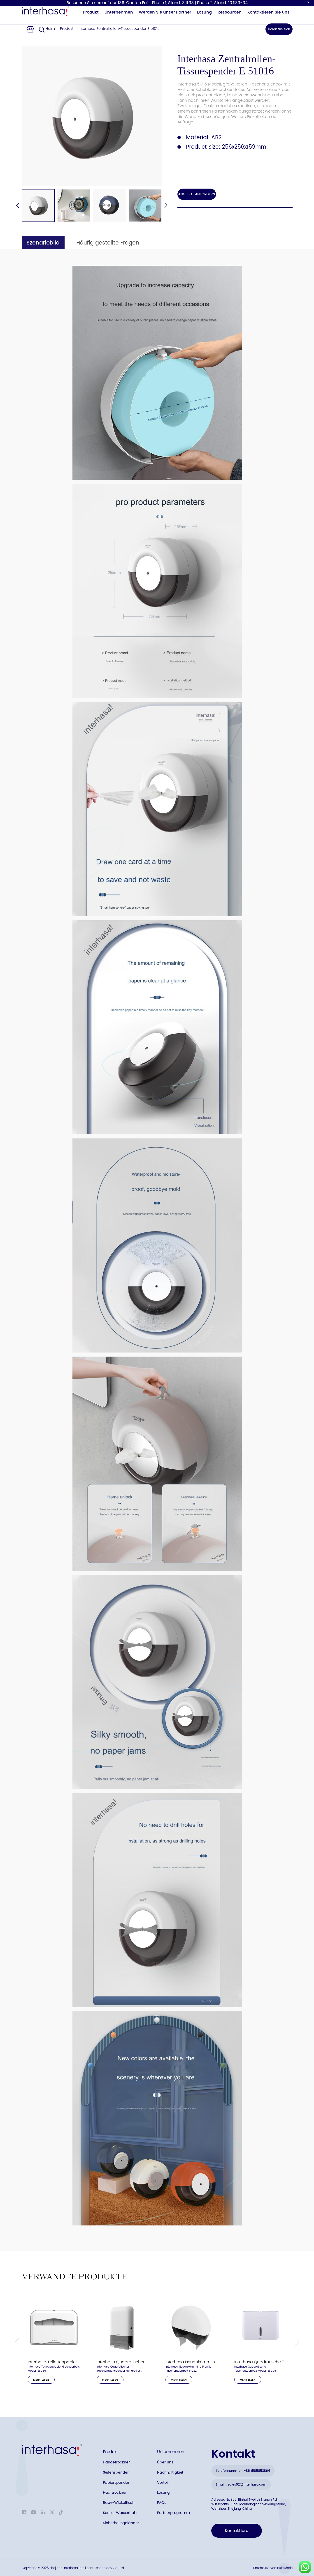 The width and height of the screenshot is (314, 2576). I want to click on [button], so click(165, 205).